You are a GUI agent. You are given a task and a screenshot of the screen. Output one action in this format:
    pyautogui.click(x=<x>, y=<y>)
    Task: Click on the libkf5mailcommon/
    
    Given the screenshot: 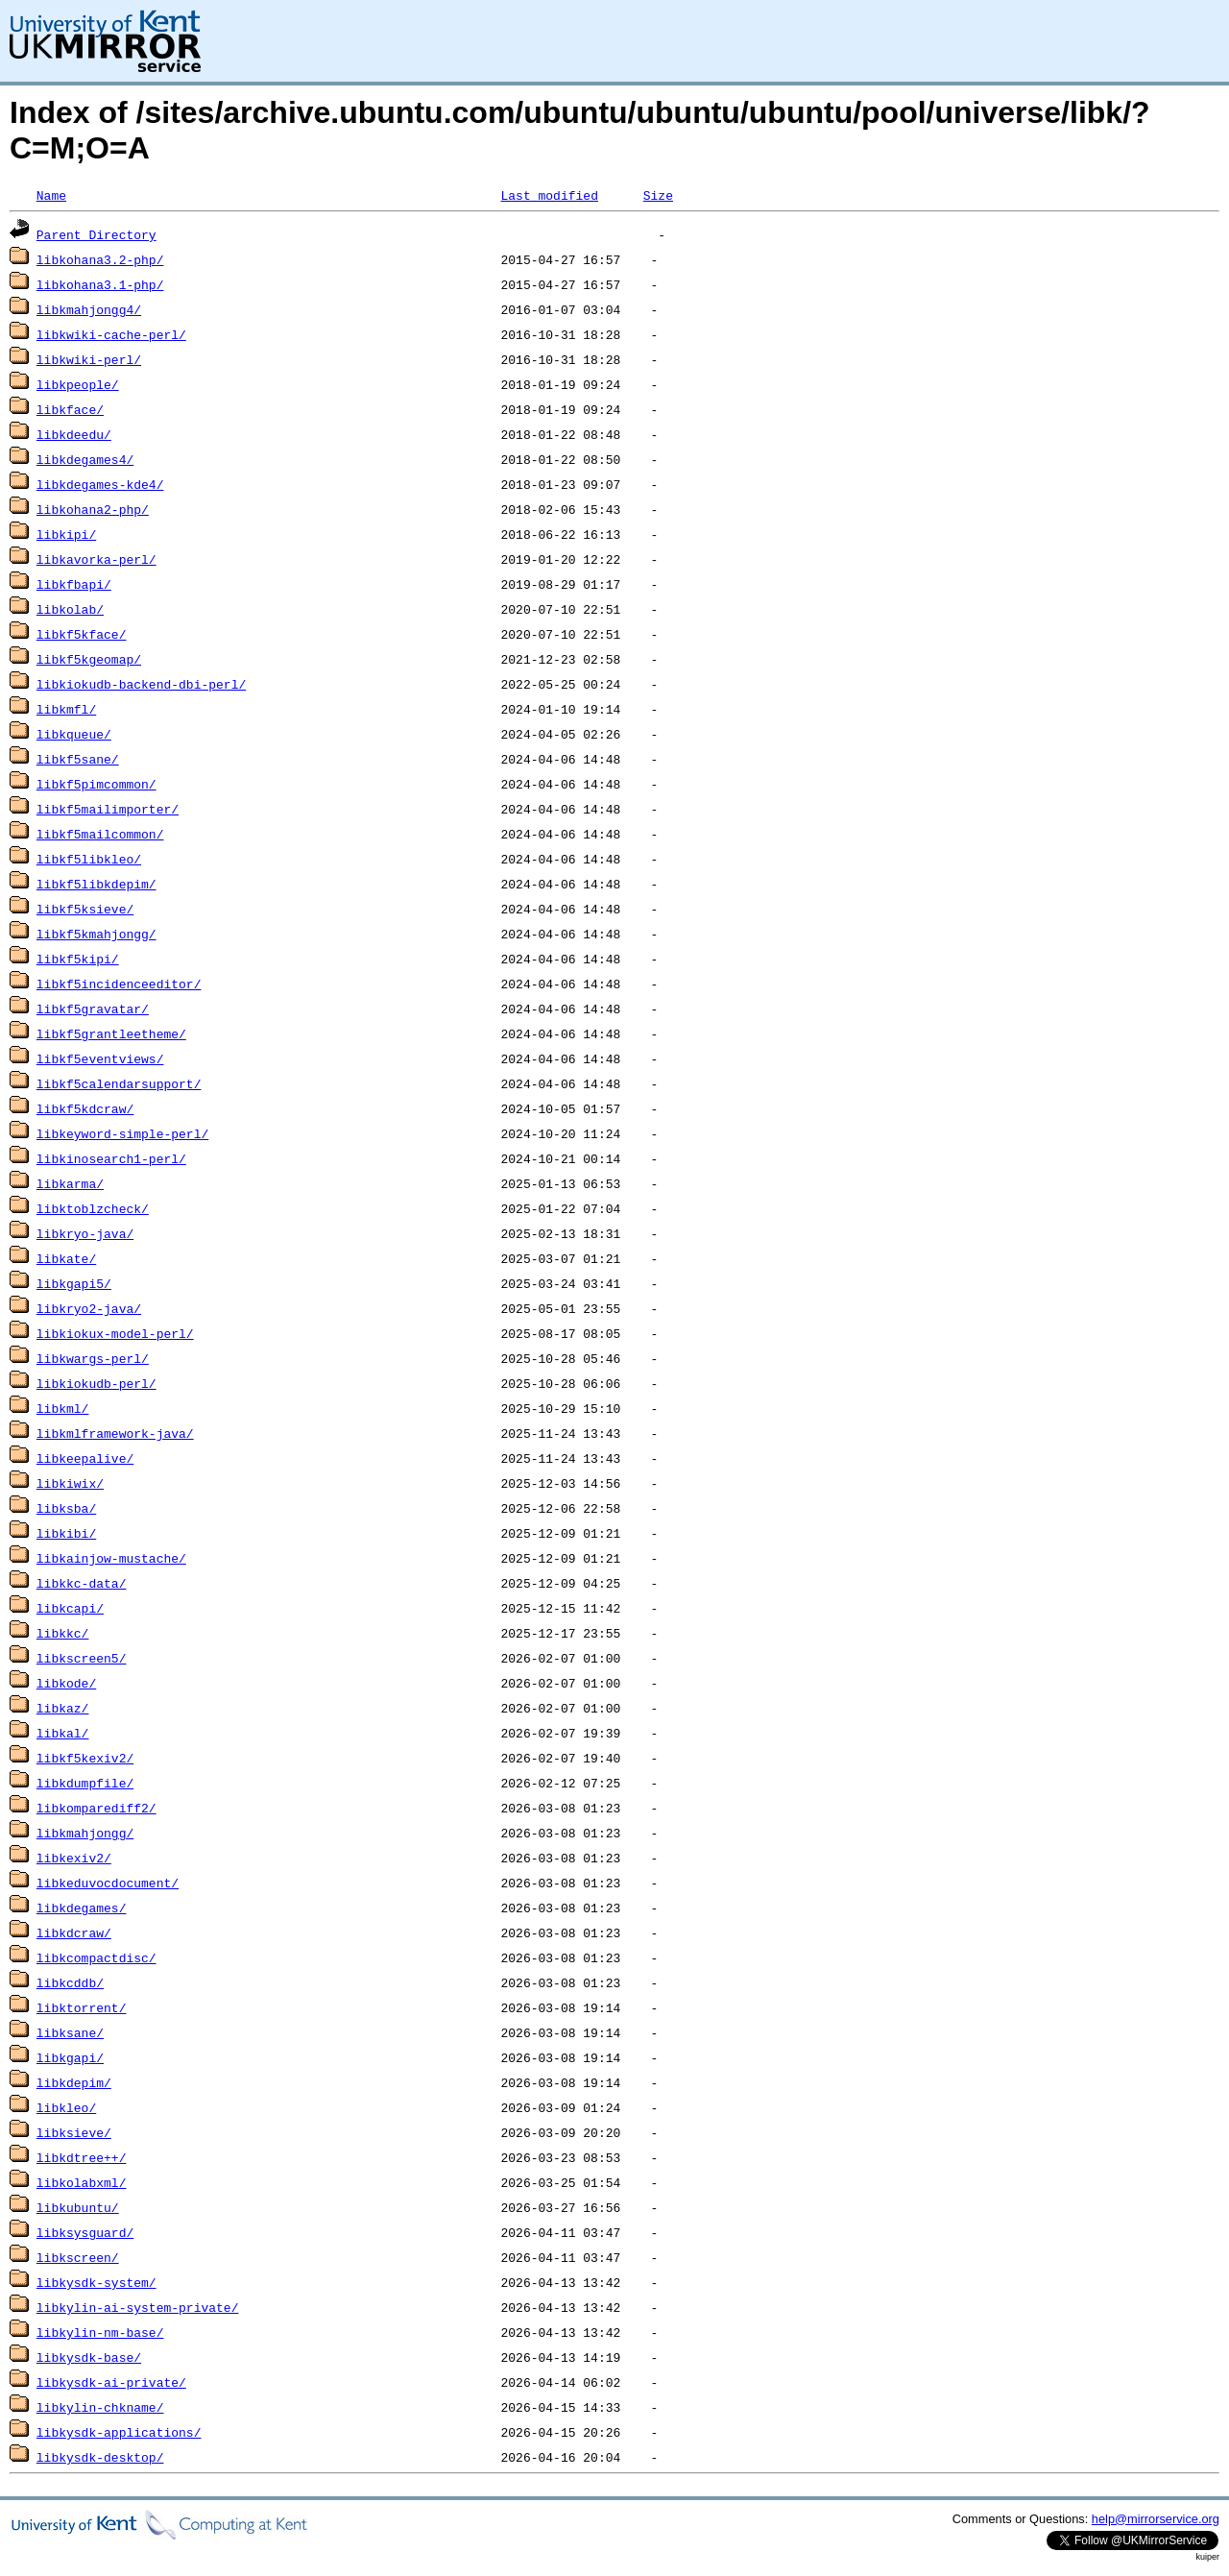 What is the action you would take?
    pyautogui.click(x=100, y=833)
    